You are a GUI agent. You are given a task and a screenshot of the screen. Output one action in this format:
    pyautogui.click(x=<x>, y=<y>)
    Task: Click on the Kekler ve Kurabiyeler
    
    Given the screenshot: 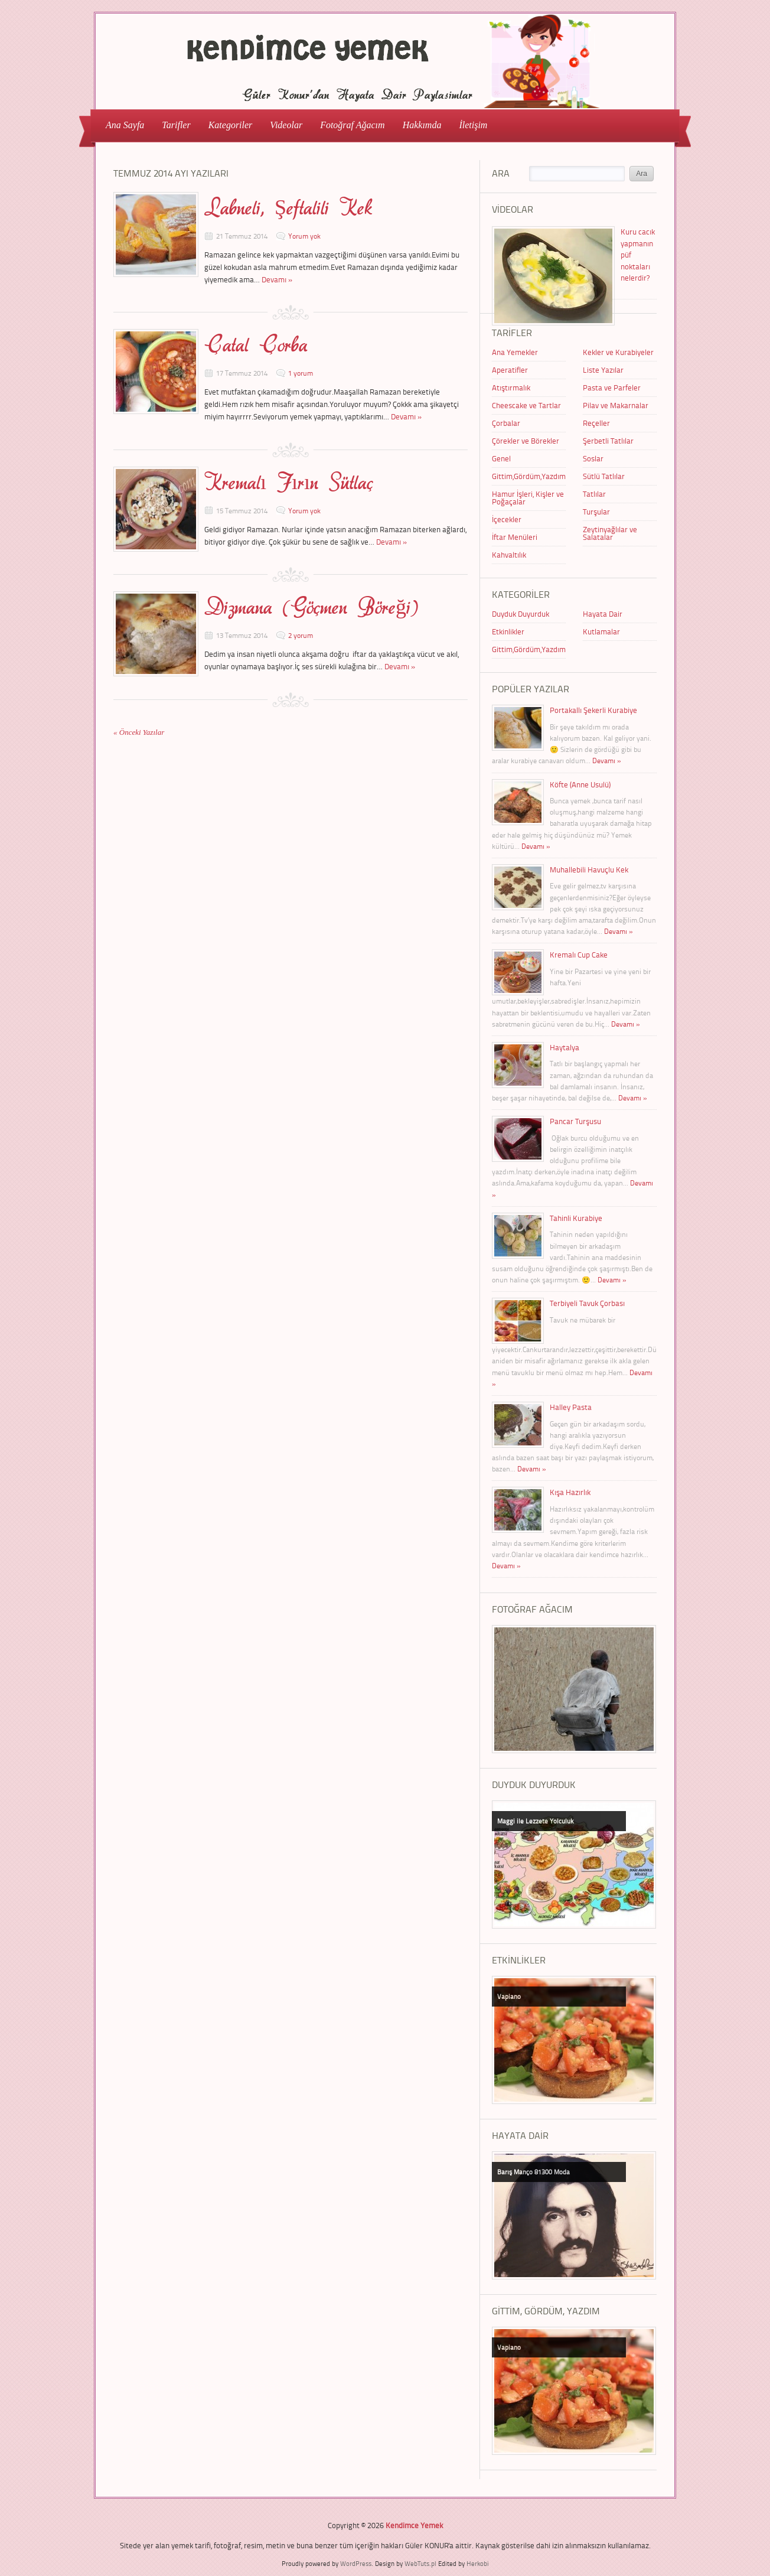 What is the action you would take?
    pyautogui.click(x=618, y=352)
    